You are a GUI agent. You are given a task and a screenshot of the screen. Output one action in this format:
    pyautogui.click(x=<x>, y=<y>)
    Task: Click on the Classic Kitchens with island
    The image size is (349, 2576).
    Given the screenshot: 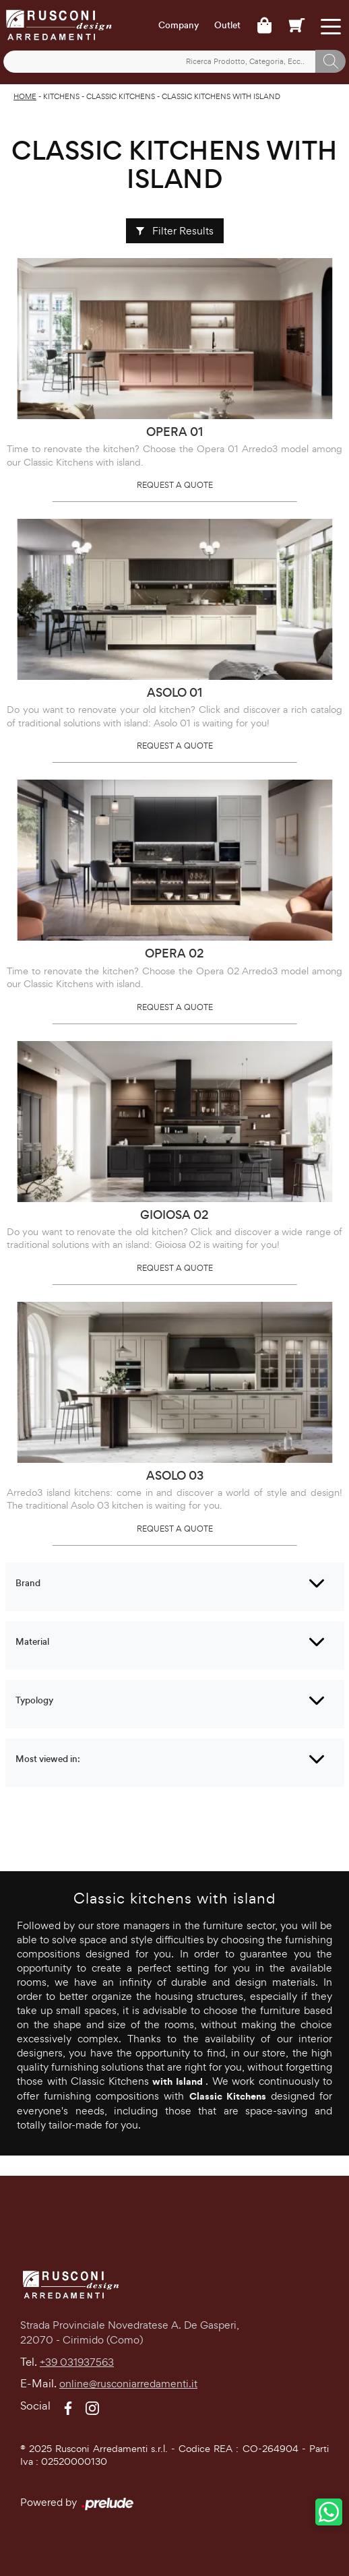 What is the action you would take?
    pyautogui.click(x=221, y=96)
    